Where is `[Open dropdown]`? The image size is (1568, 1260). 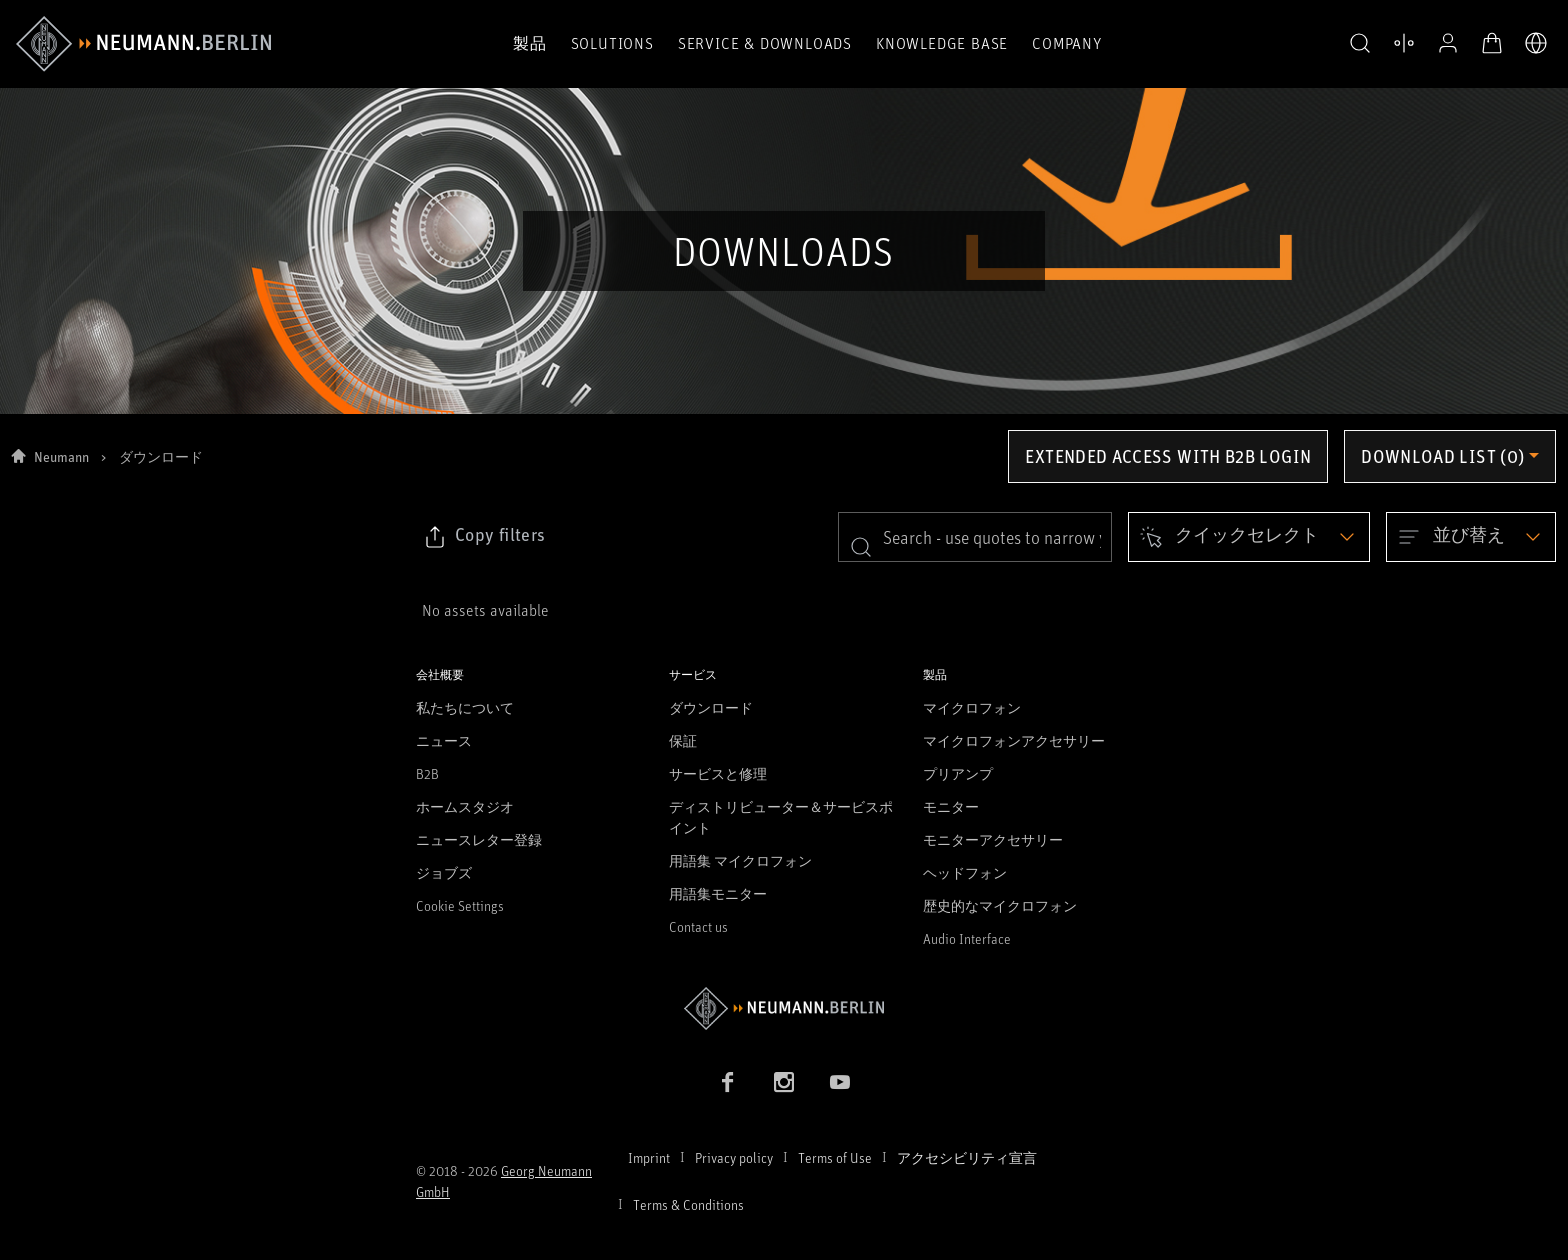 [Open dropdown] is located at coordinates (1249, 537).